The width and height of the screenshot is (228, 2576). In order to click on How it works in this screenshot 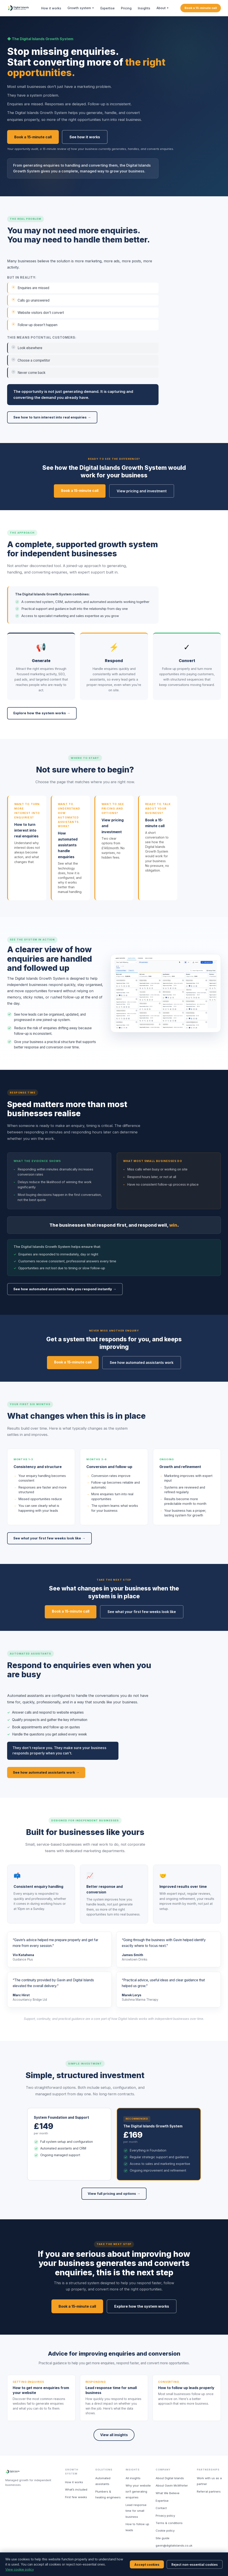, I will do `click(51, 8)`.